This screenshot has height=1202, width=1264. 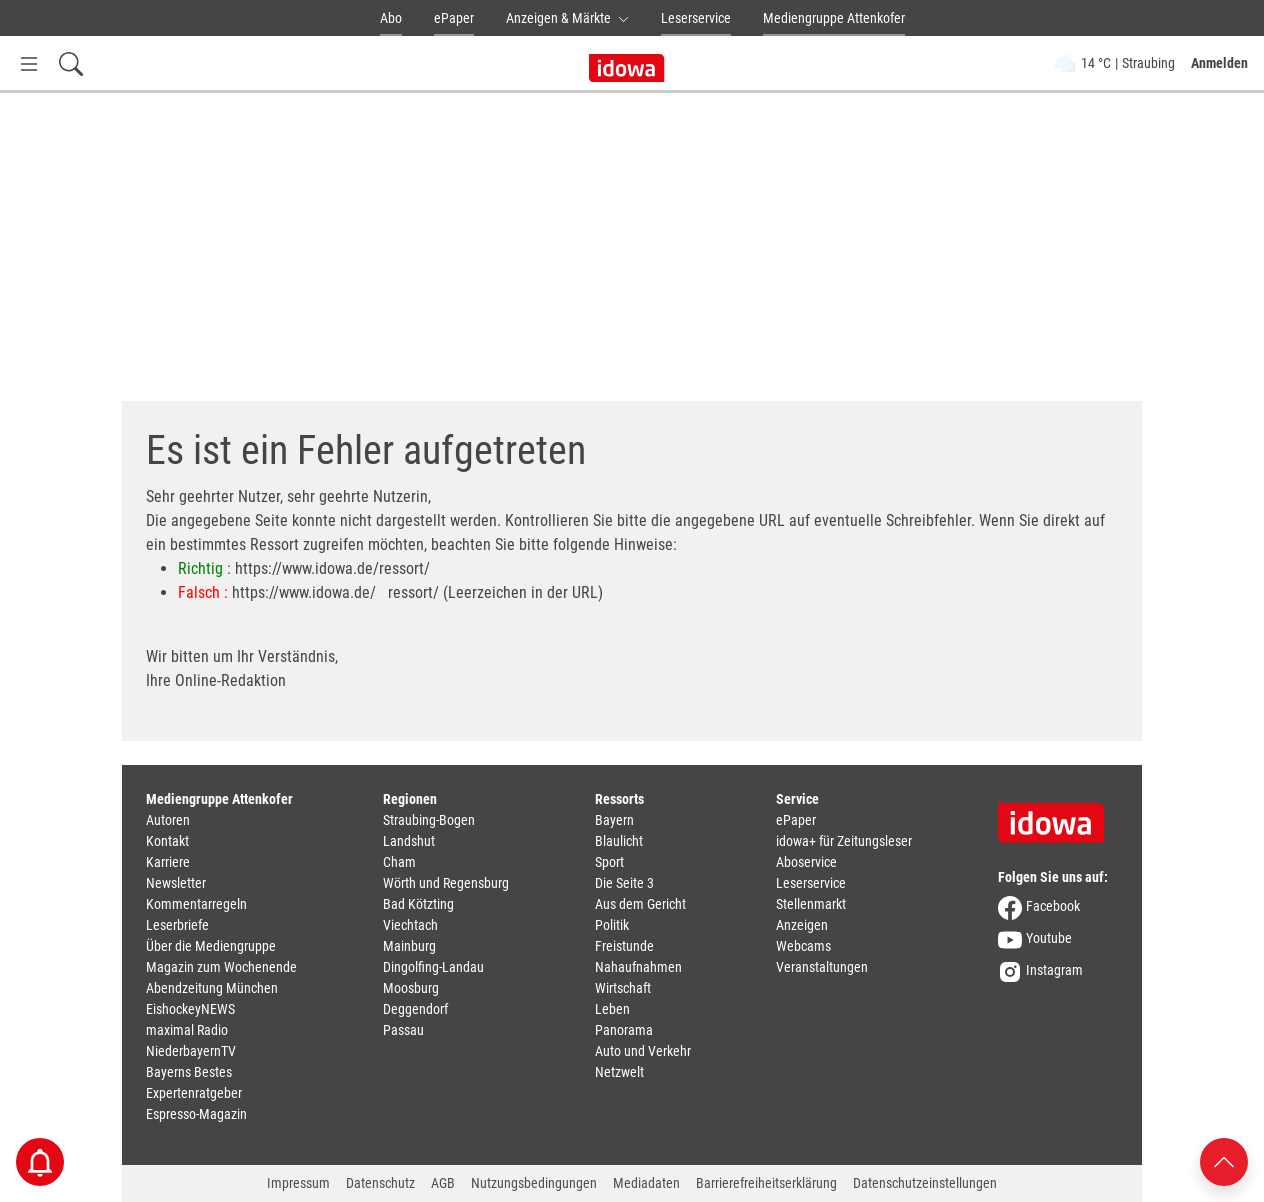 I want to click on Anzeigen, so click(x=802, y=925).